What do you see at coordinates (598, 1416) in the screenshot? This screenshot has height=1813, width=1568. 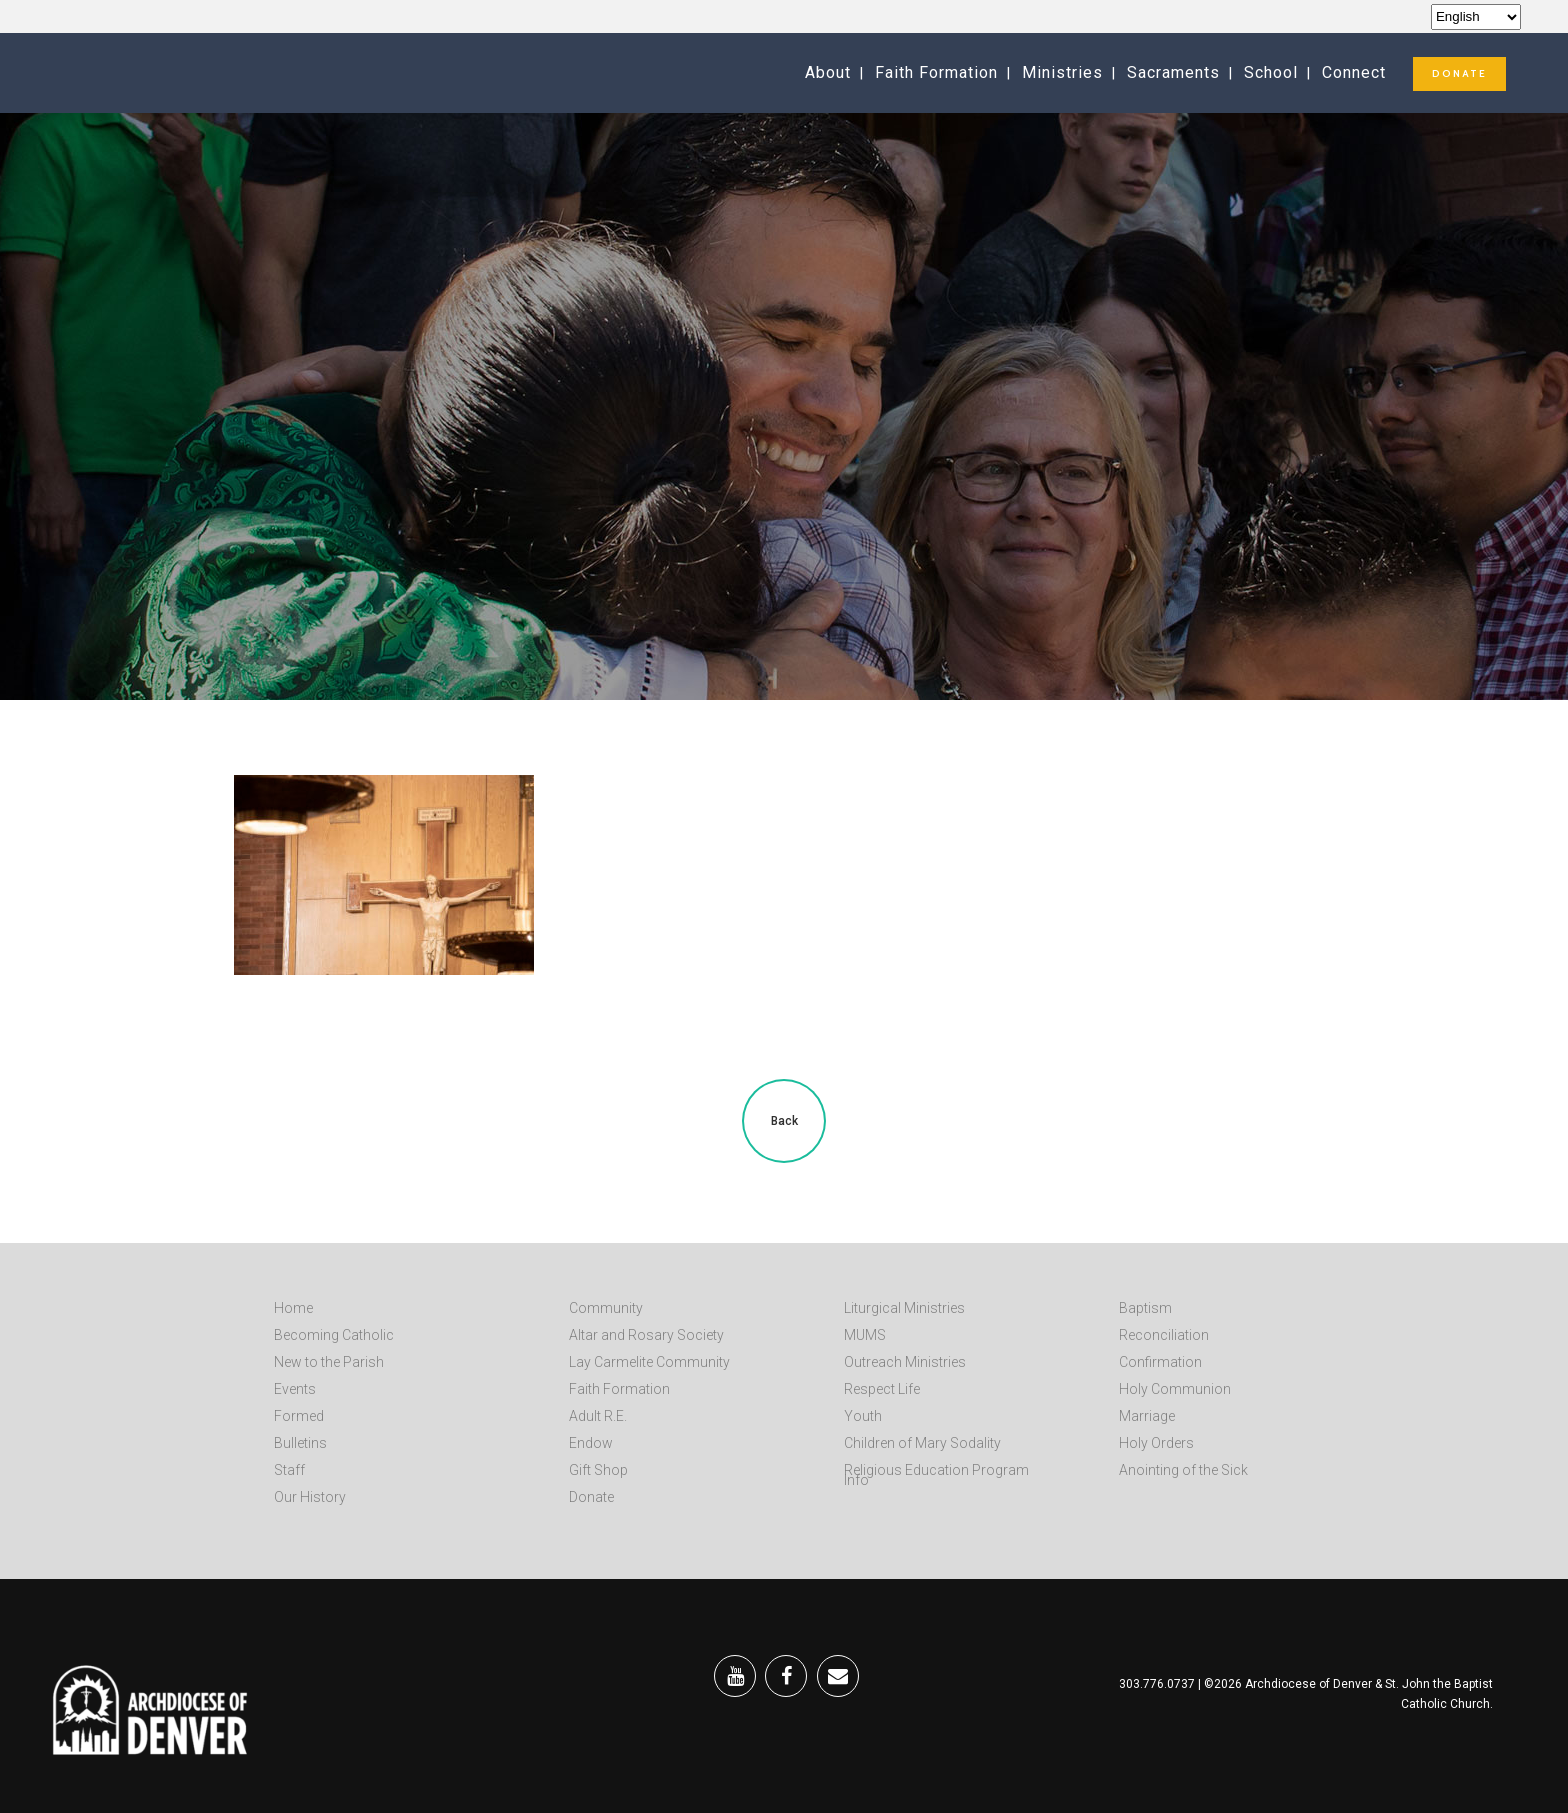 I see `Adult R.E.` at bounding box center [598, 1416].